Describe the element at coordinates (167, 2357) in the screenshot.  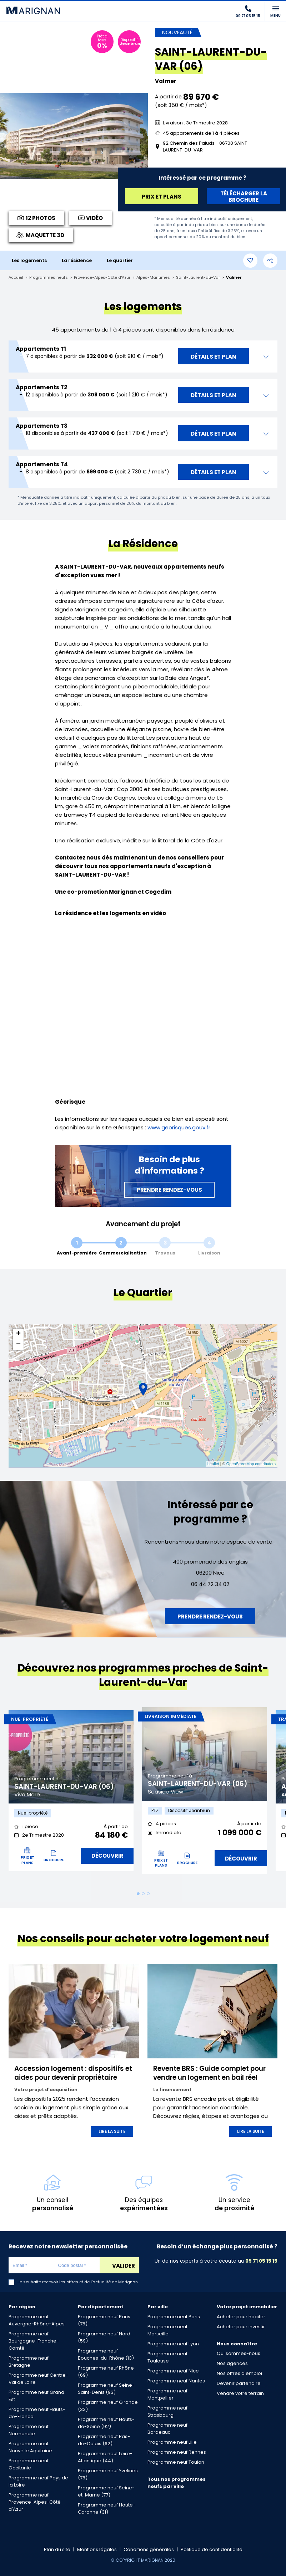
I see `Programme neuf Toulouse` at that location.